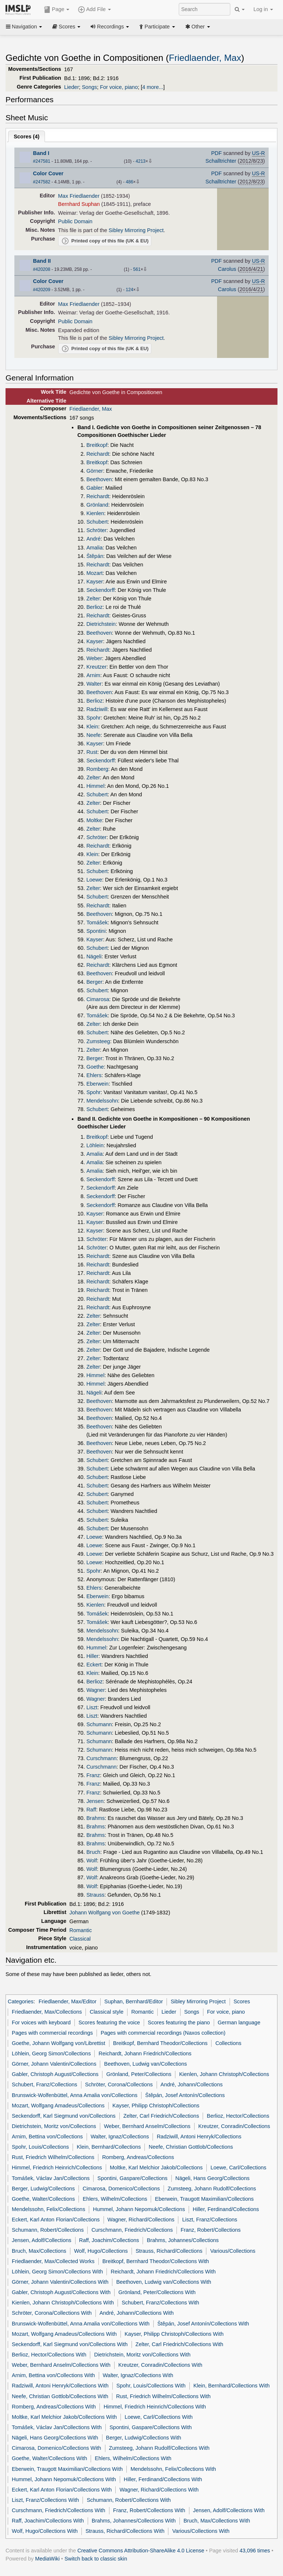 The width and height of the screenshot is (283, 2576). Describe the element at coordinates (91, 1707) in the screenshot. I see `Liszt` at that location.